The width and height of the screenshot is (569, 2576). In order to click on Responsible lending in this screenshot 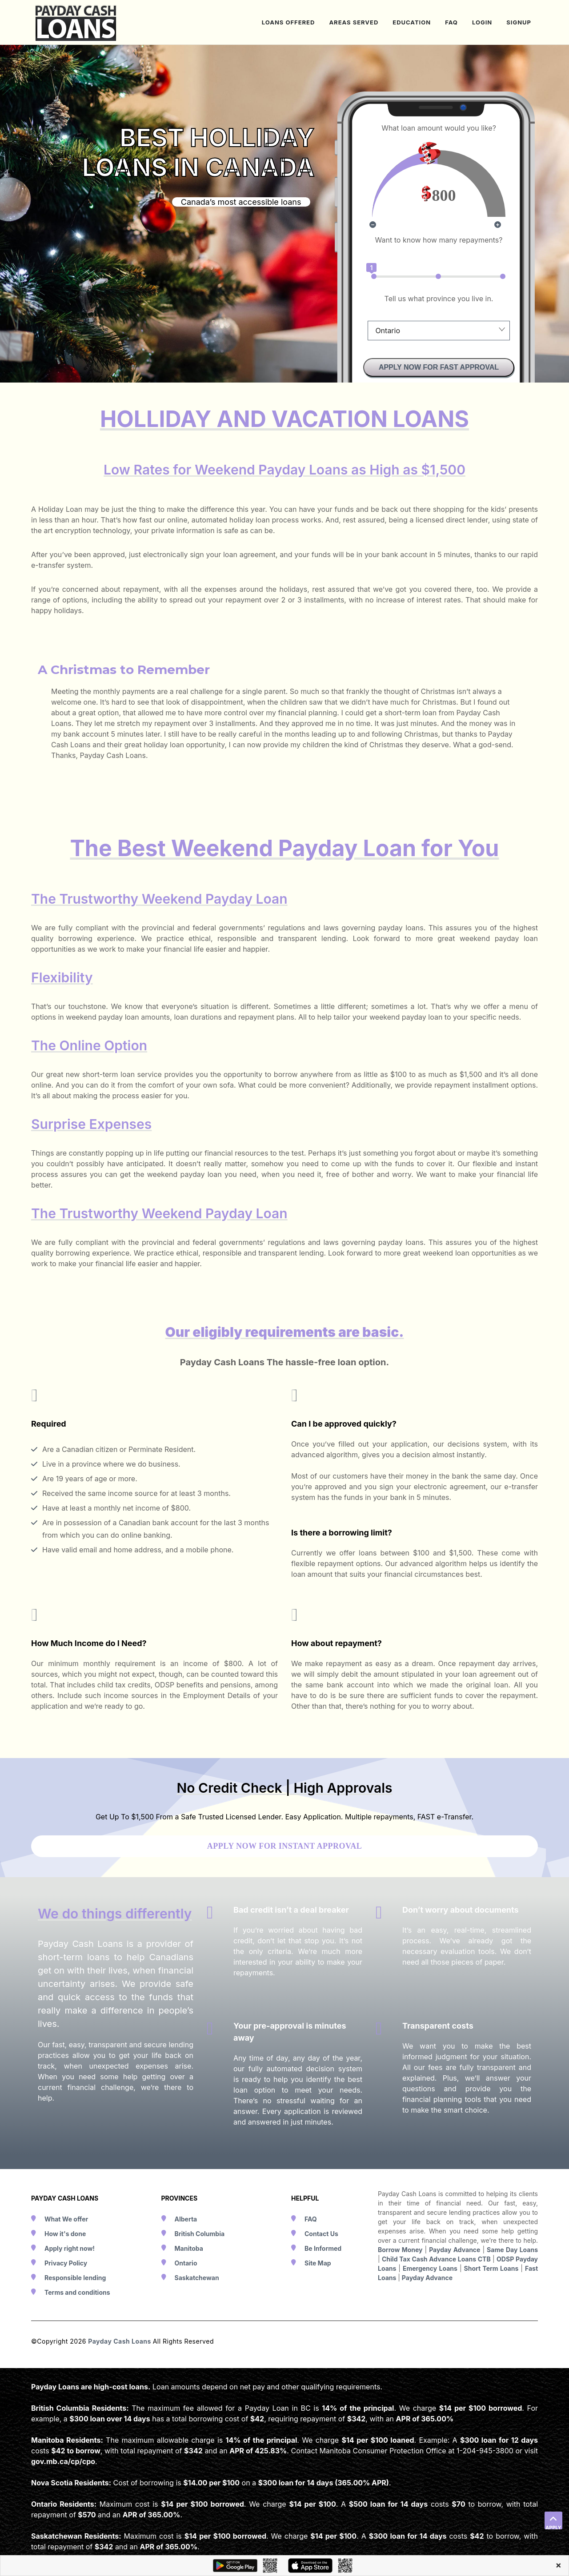, I will do `click(75, 2277)`.